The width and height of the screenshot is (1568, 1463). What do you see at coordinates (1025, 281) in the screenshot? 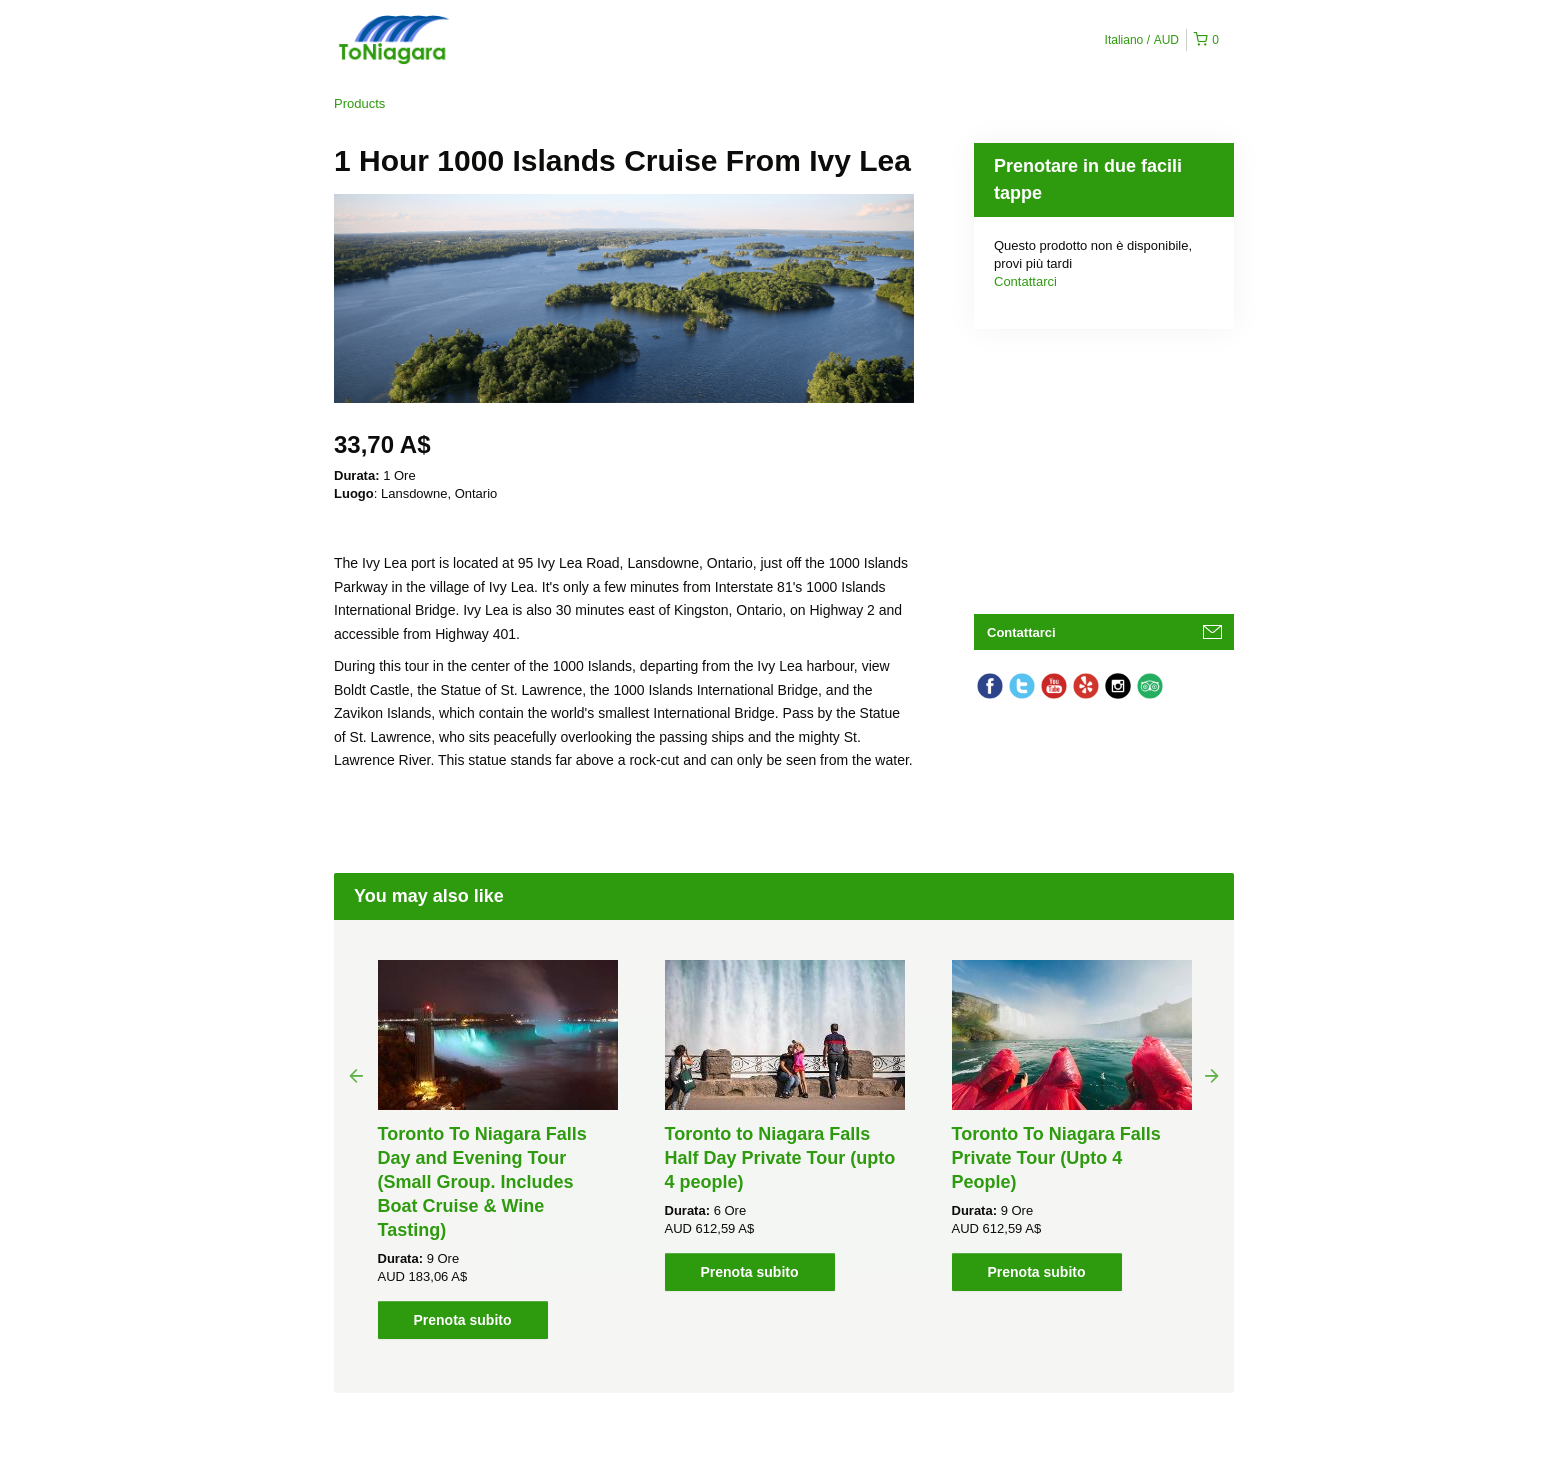
I see `Contattarci` at bounding box center [1025, 281].